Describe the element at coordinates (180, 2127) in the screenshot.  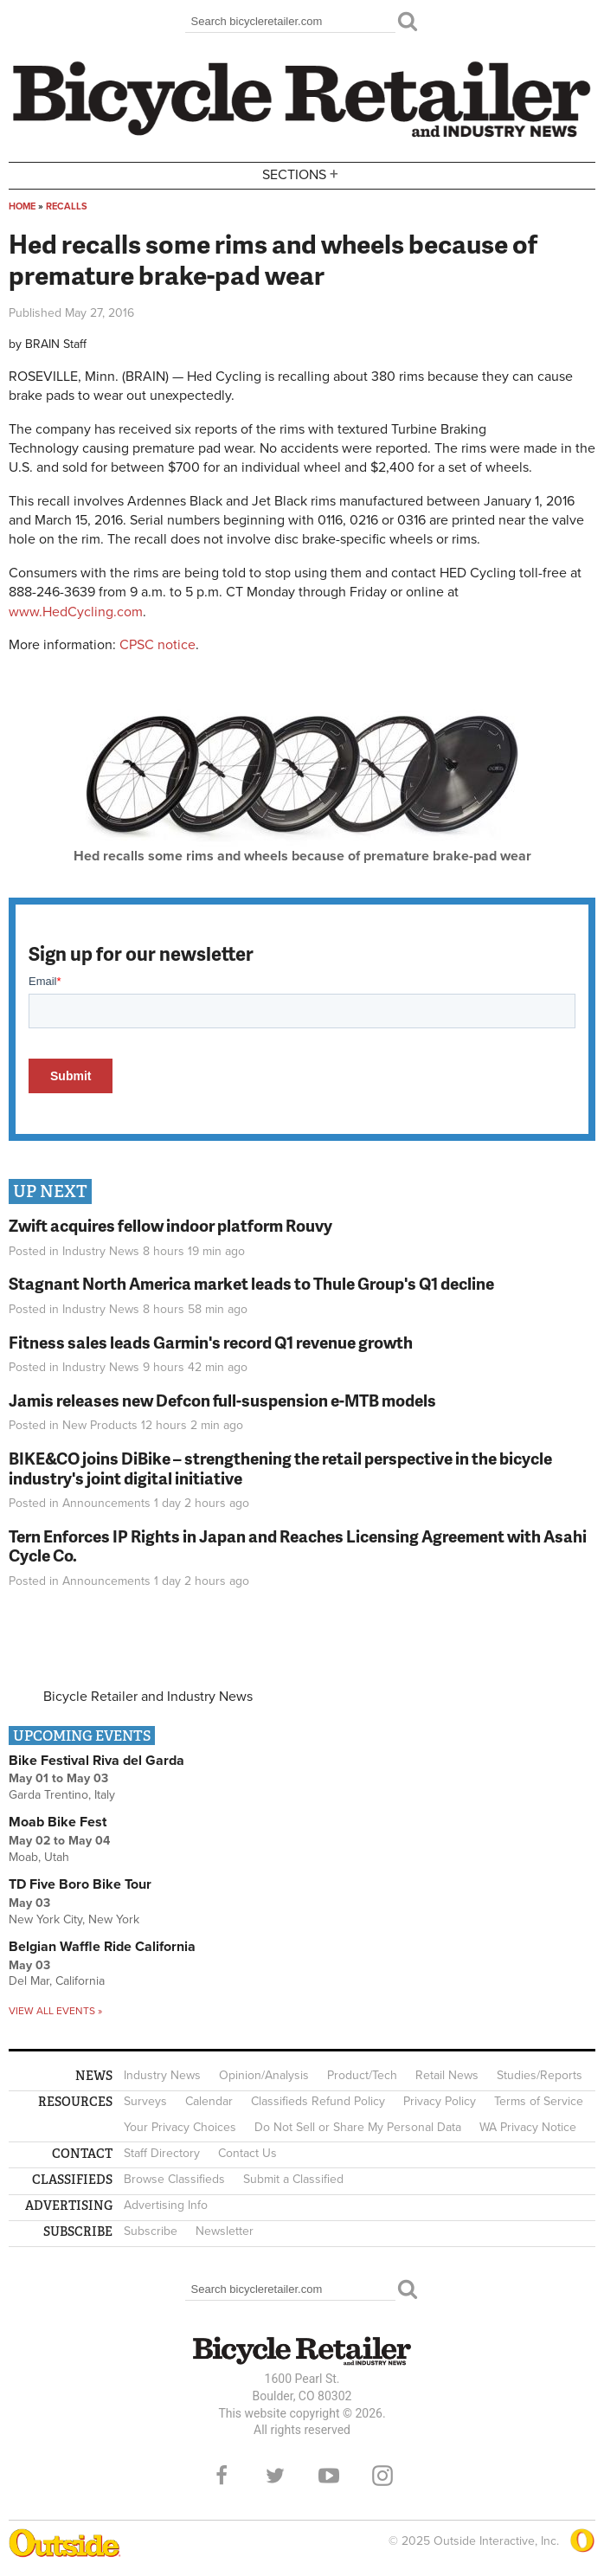
I see `Your Privacy Choices` at that location.